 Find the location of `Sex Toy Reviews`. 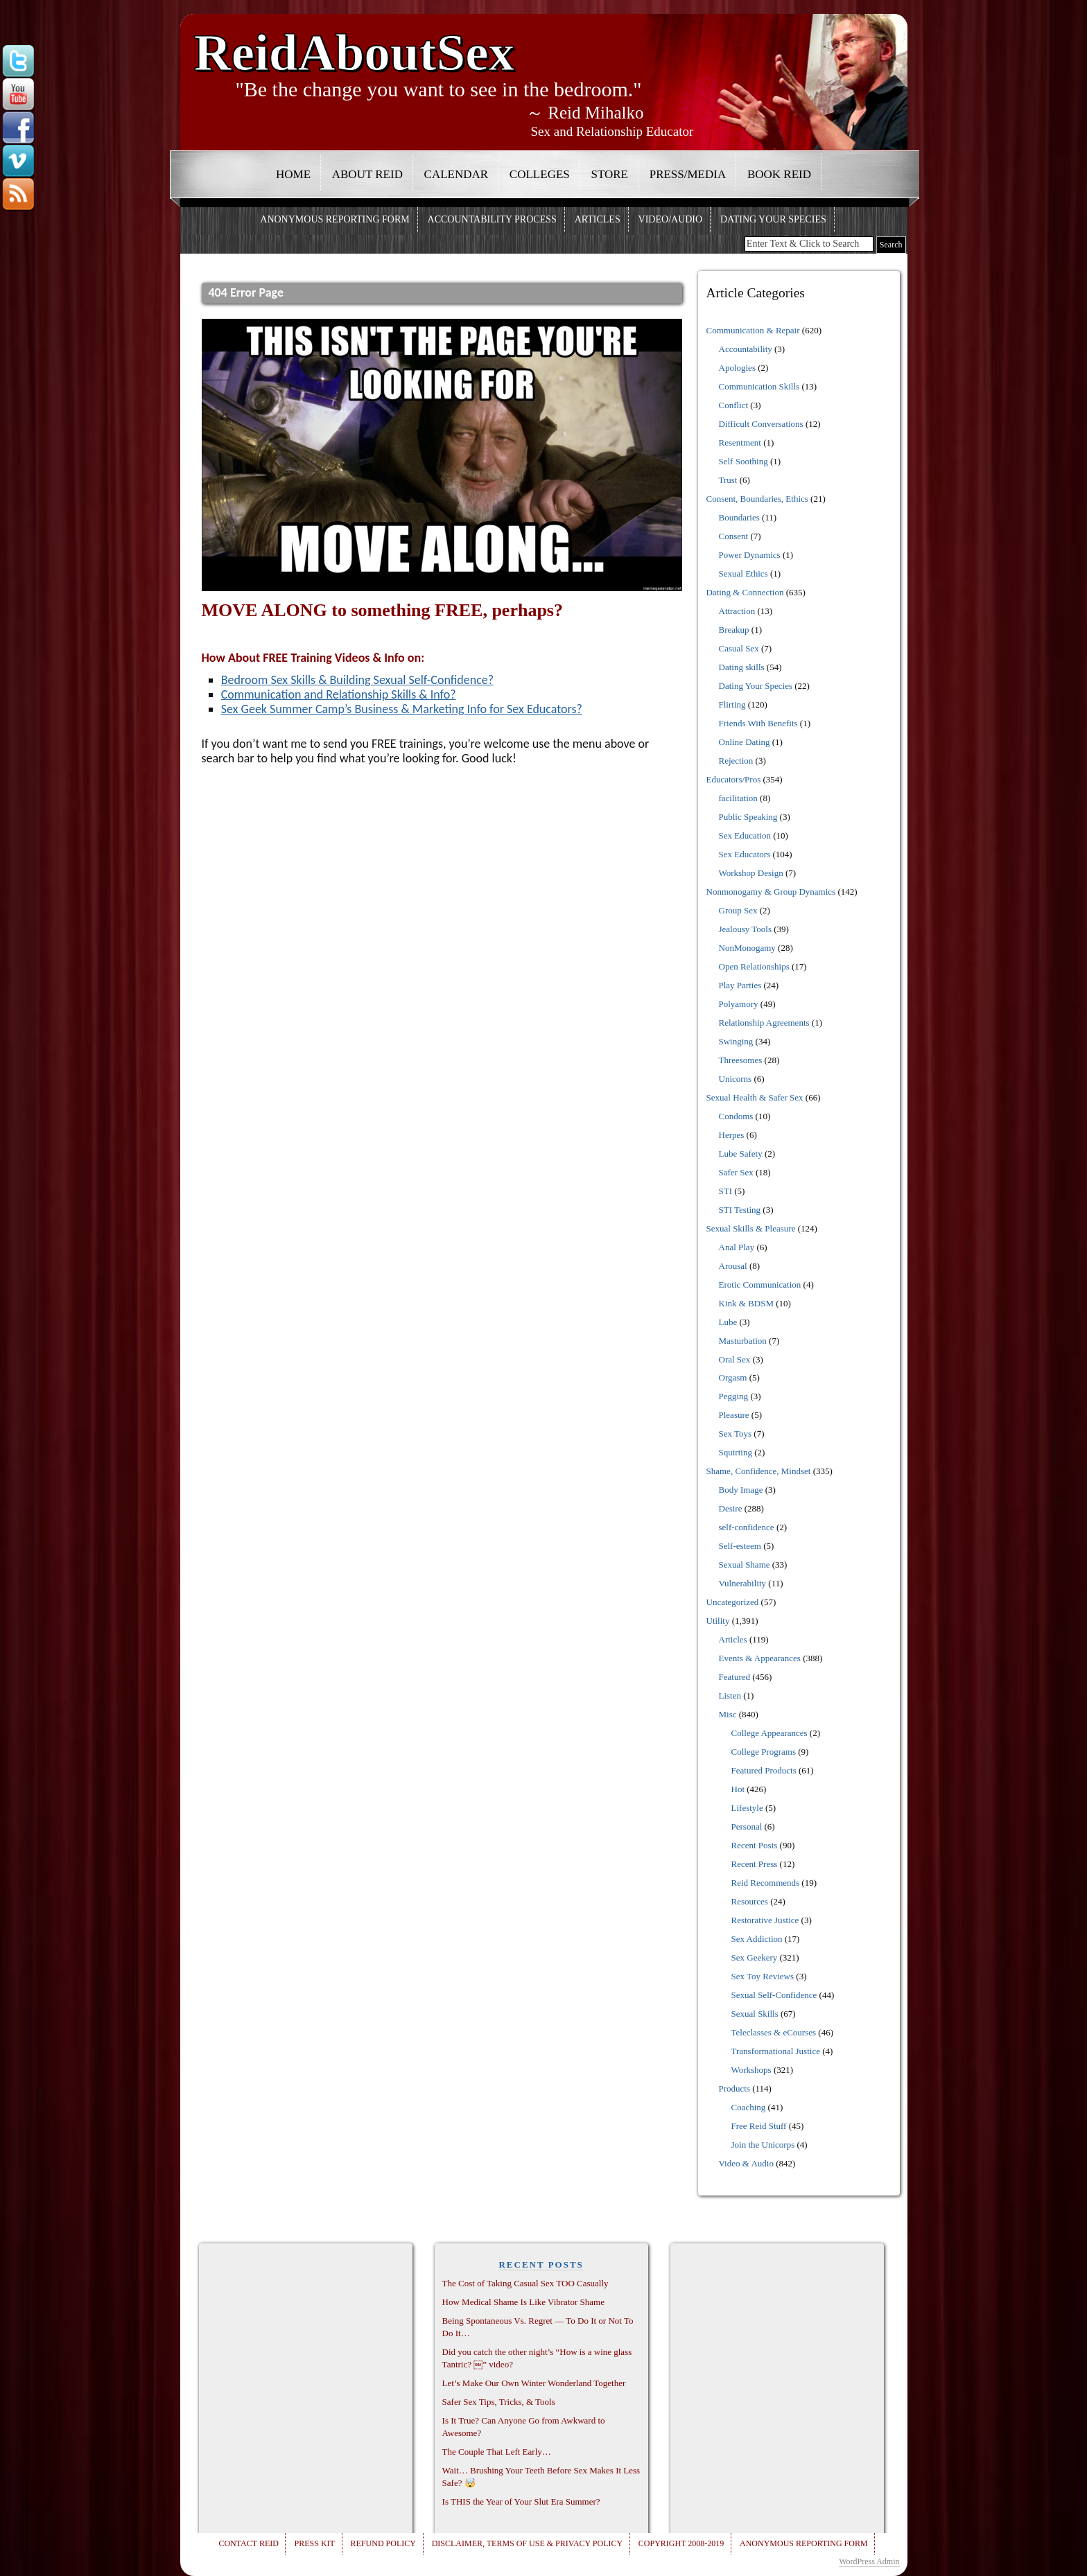

Sex Toy Reviews is located at coordinates (762, 1976).